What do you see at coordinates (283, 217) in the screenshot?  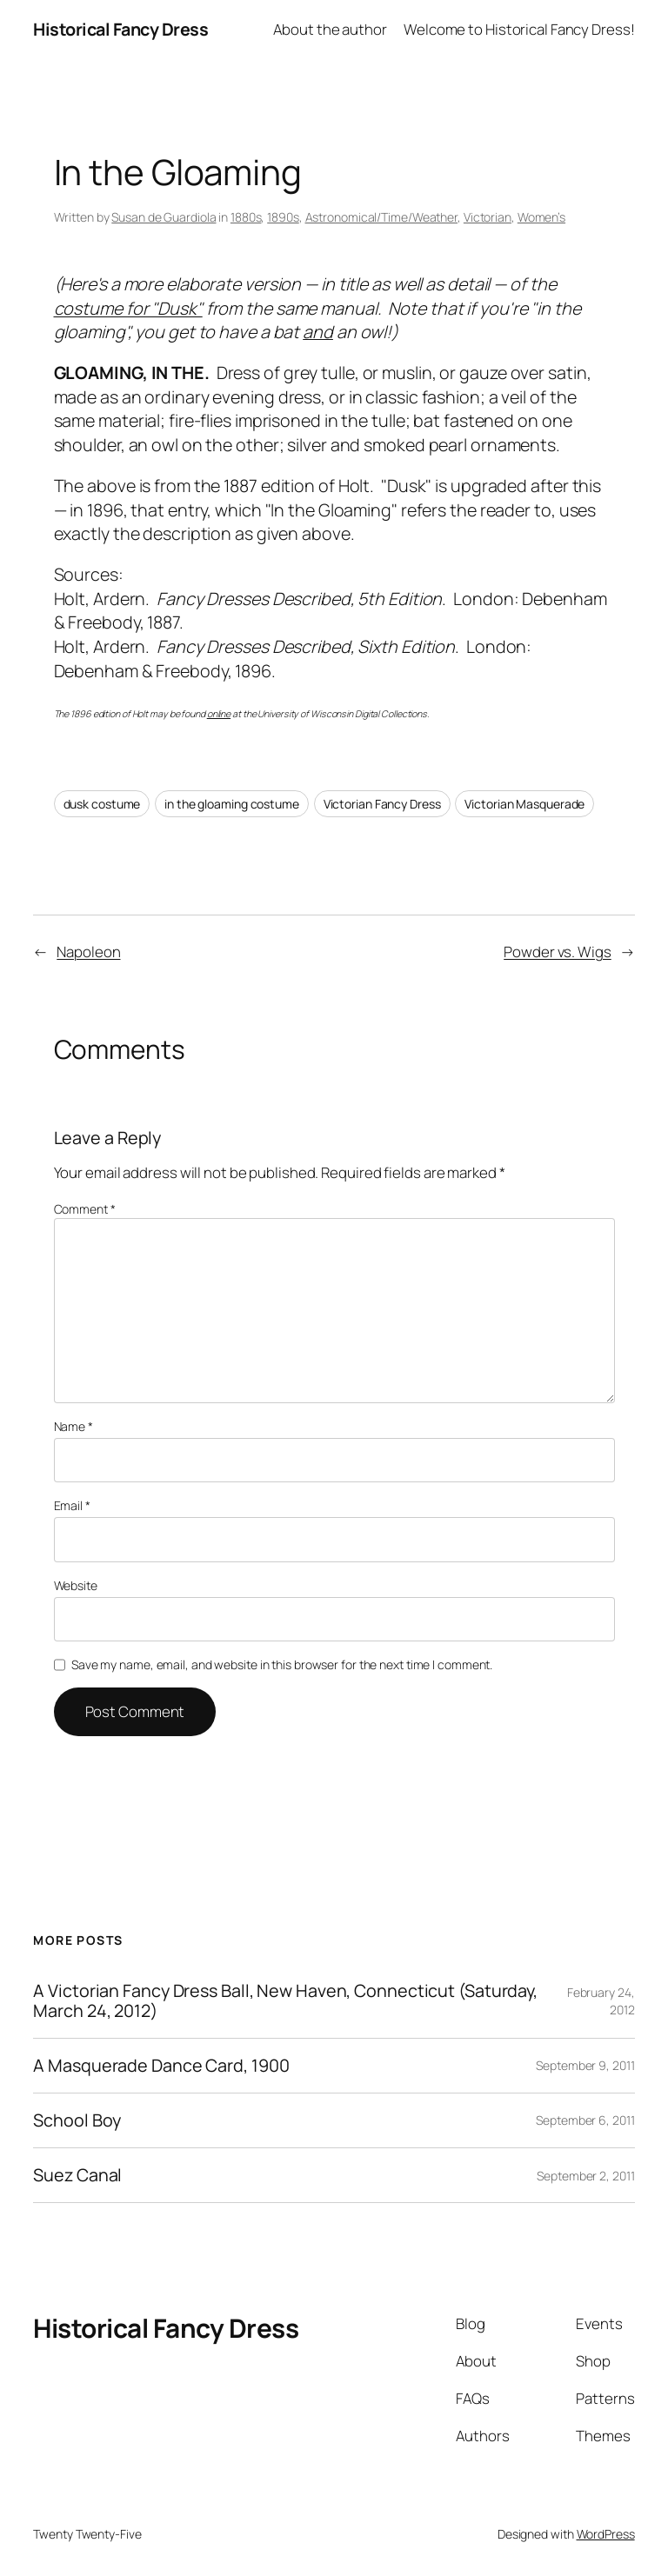 I see `1890s` at bounding box center [283, 217].